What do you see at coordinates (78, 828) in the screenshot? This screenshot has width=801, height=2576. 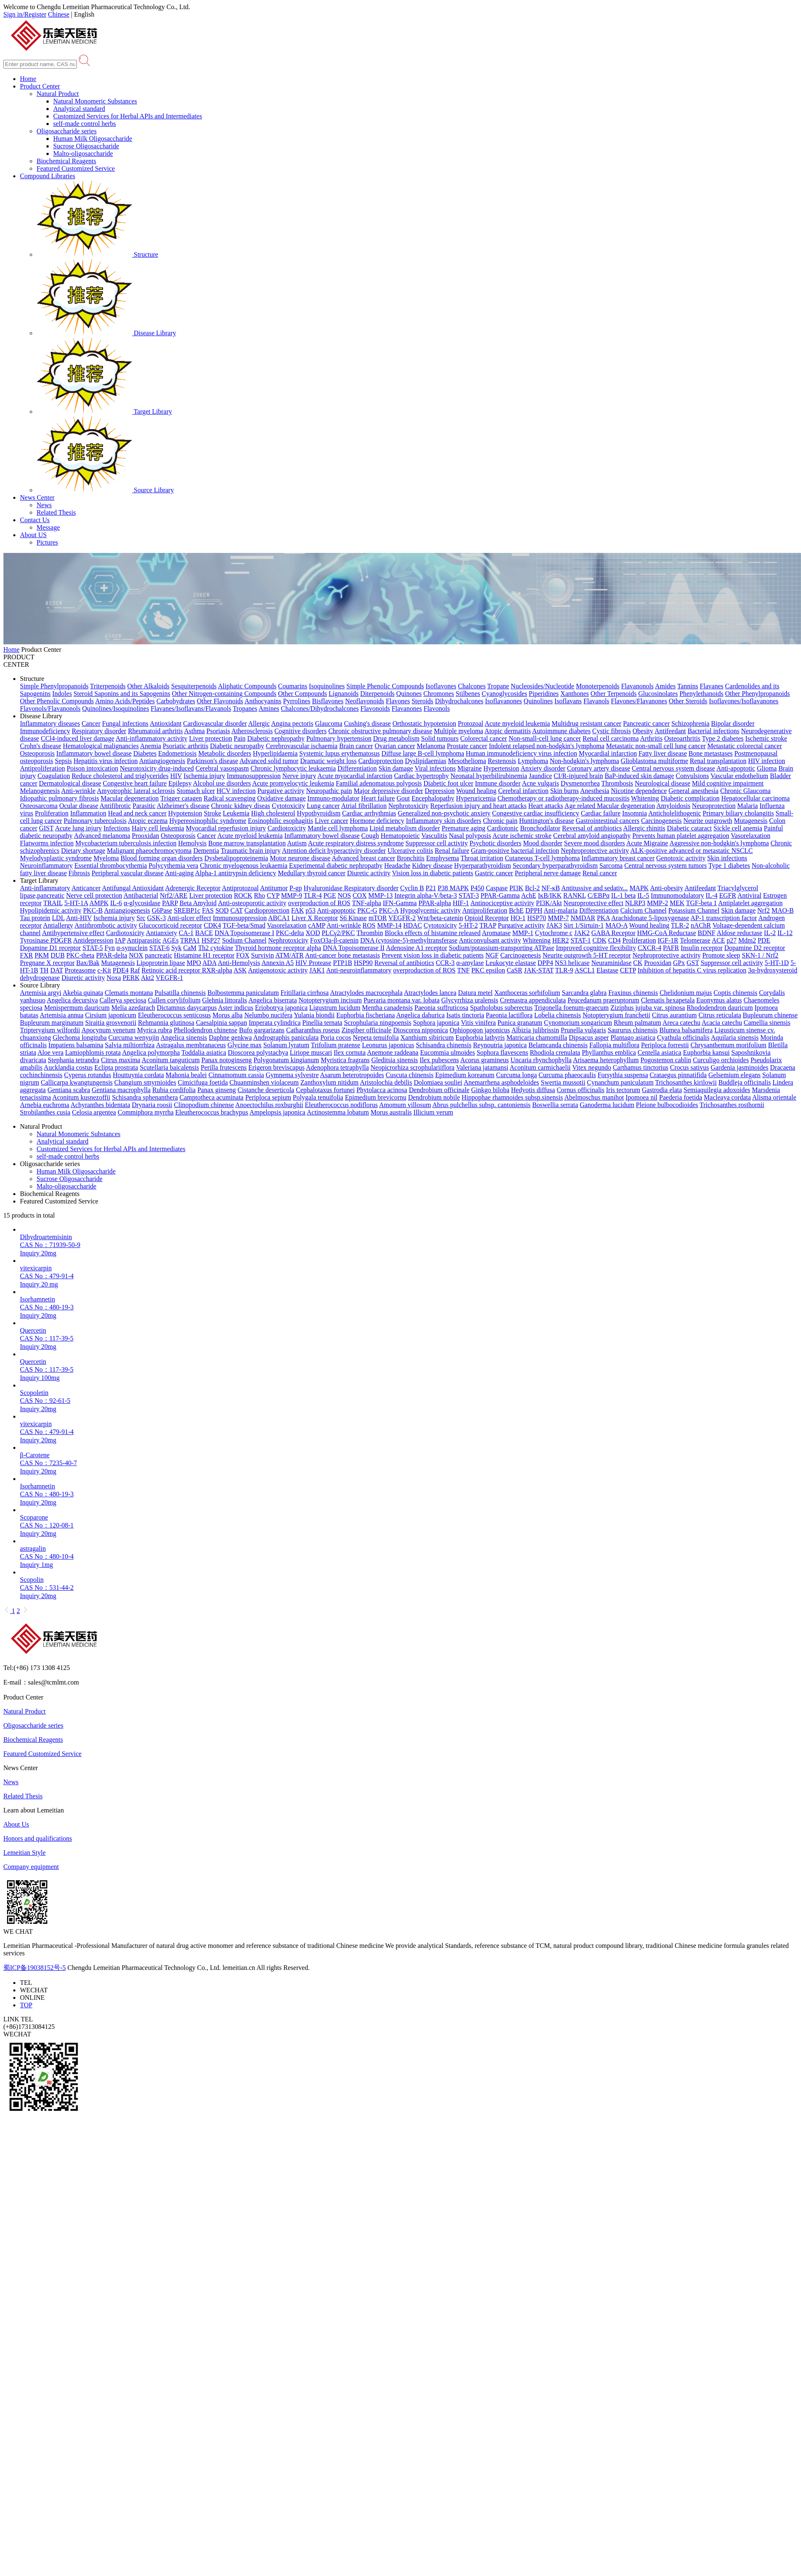 I see `Acute lung injury` at bounding box center [78, 828].